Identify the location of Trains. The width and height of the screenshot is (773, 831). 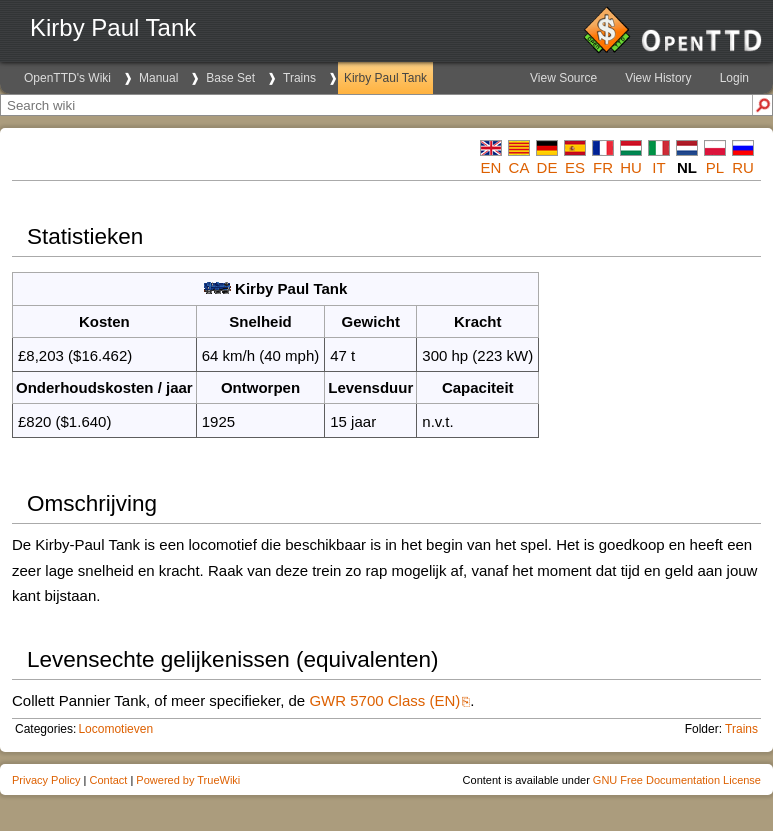
(299, 78).